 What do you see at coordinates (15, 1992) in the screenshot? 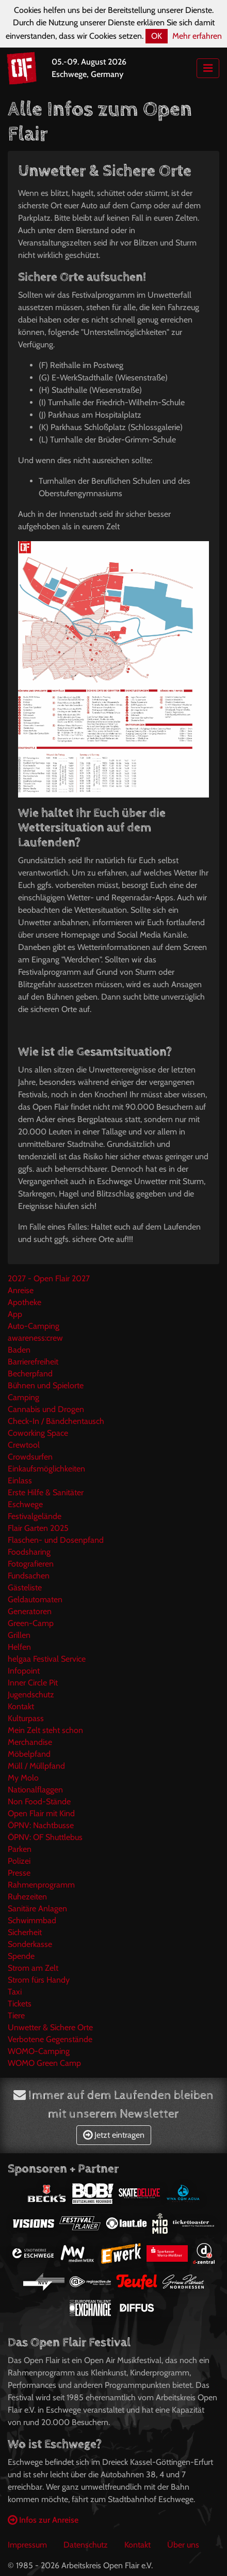
I see `Taxi` at bounding box center [15, 1992].